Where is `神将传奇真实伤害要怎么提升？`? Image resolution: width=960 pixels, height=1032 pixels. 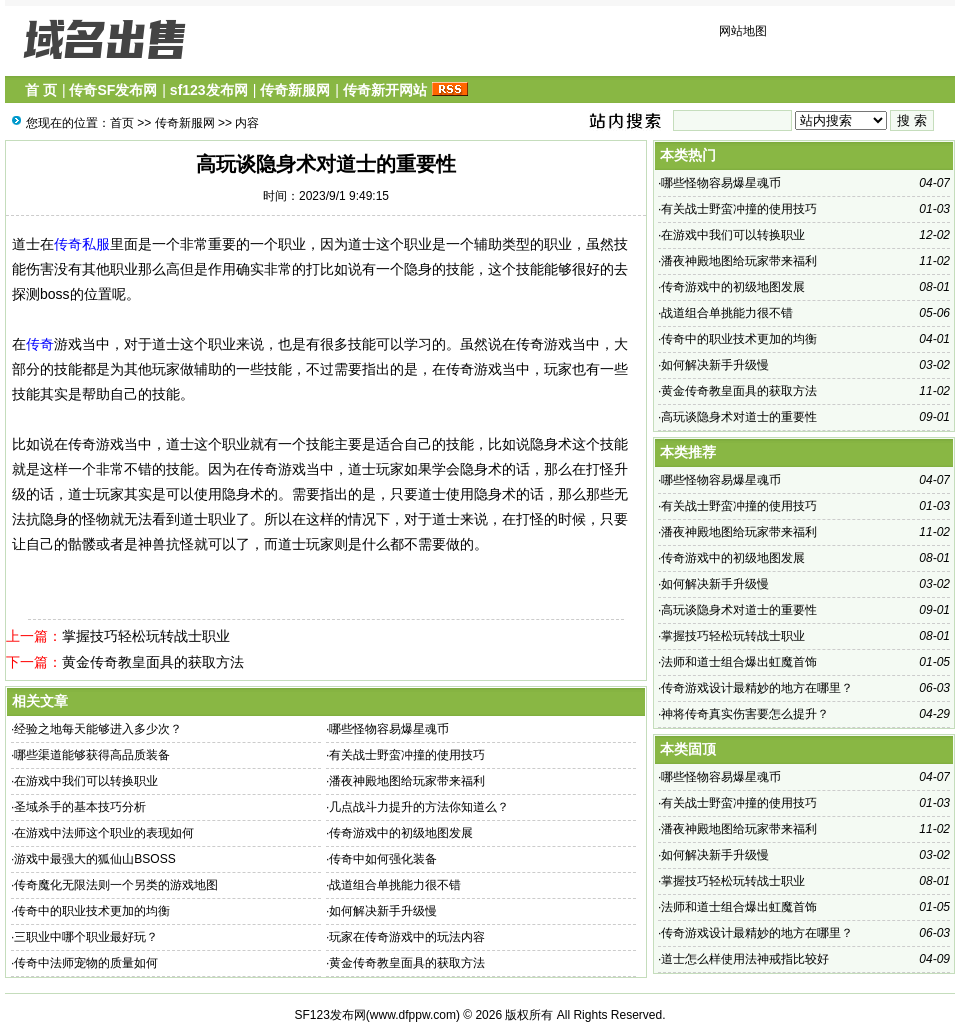
神将传奇真实伤害要怎么提升？ is located at coordinates (745, 714).